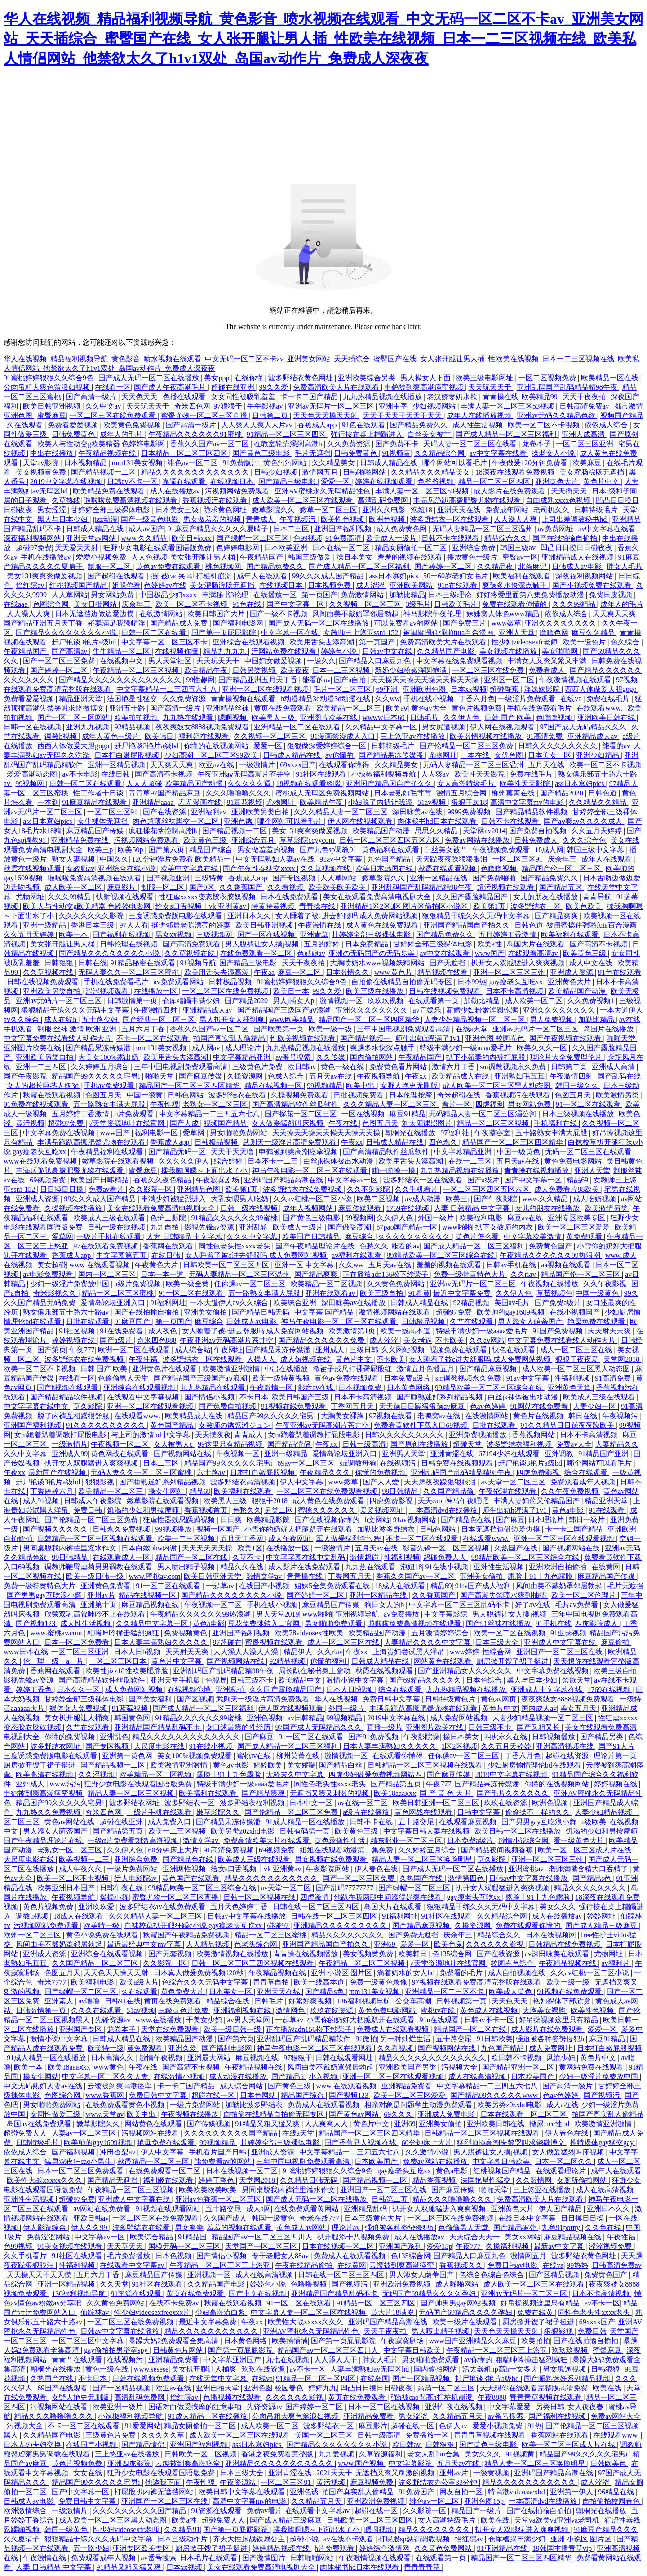  I want to click on 天天射天天爽, so click(610, 1331).